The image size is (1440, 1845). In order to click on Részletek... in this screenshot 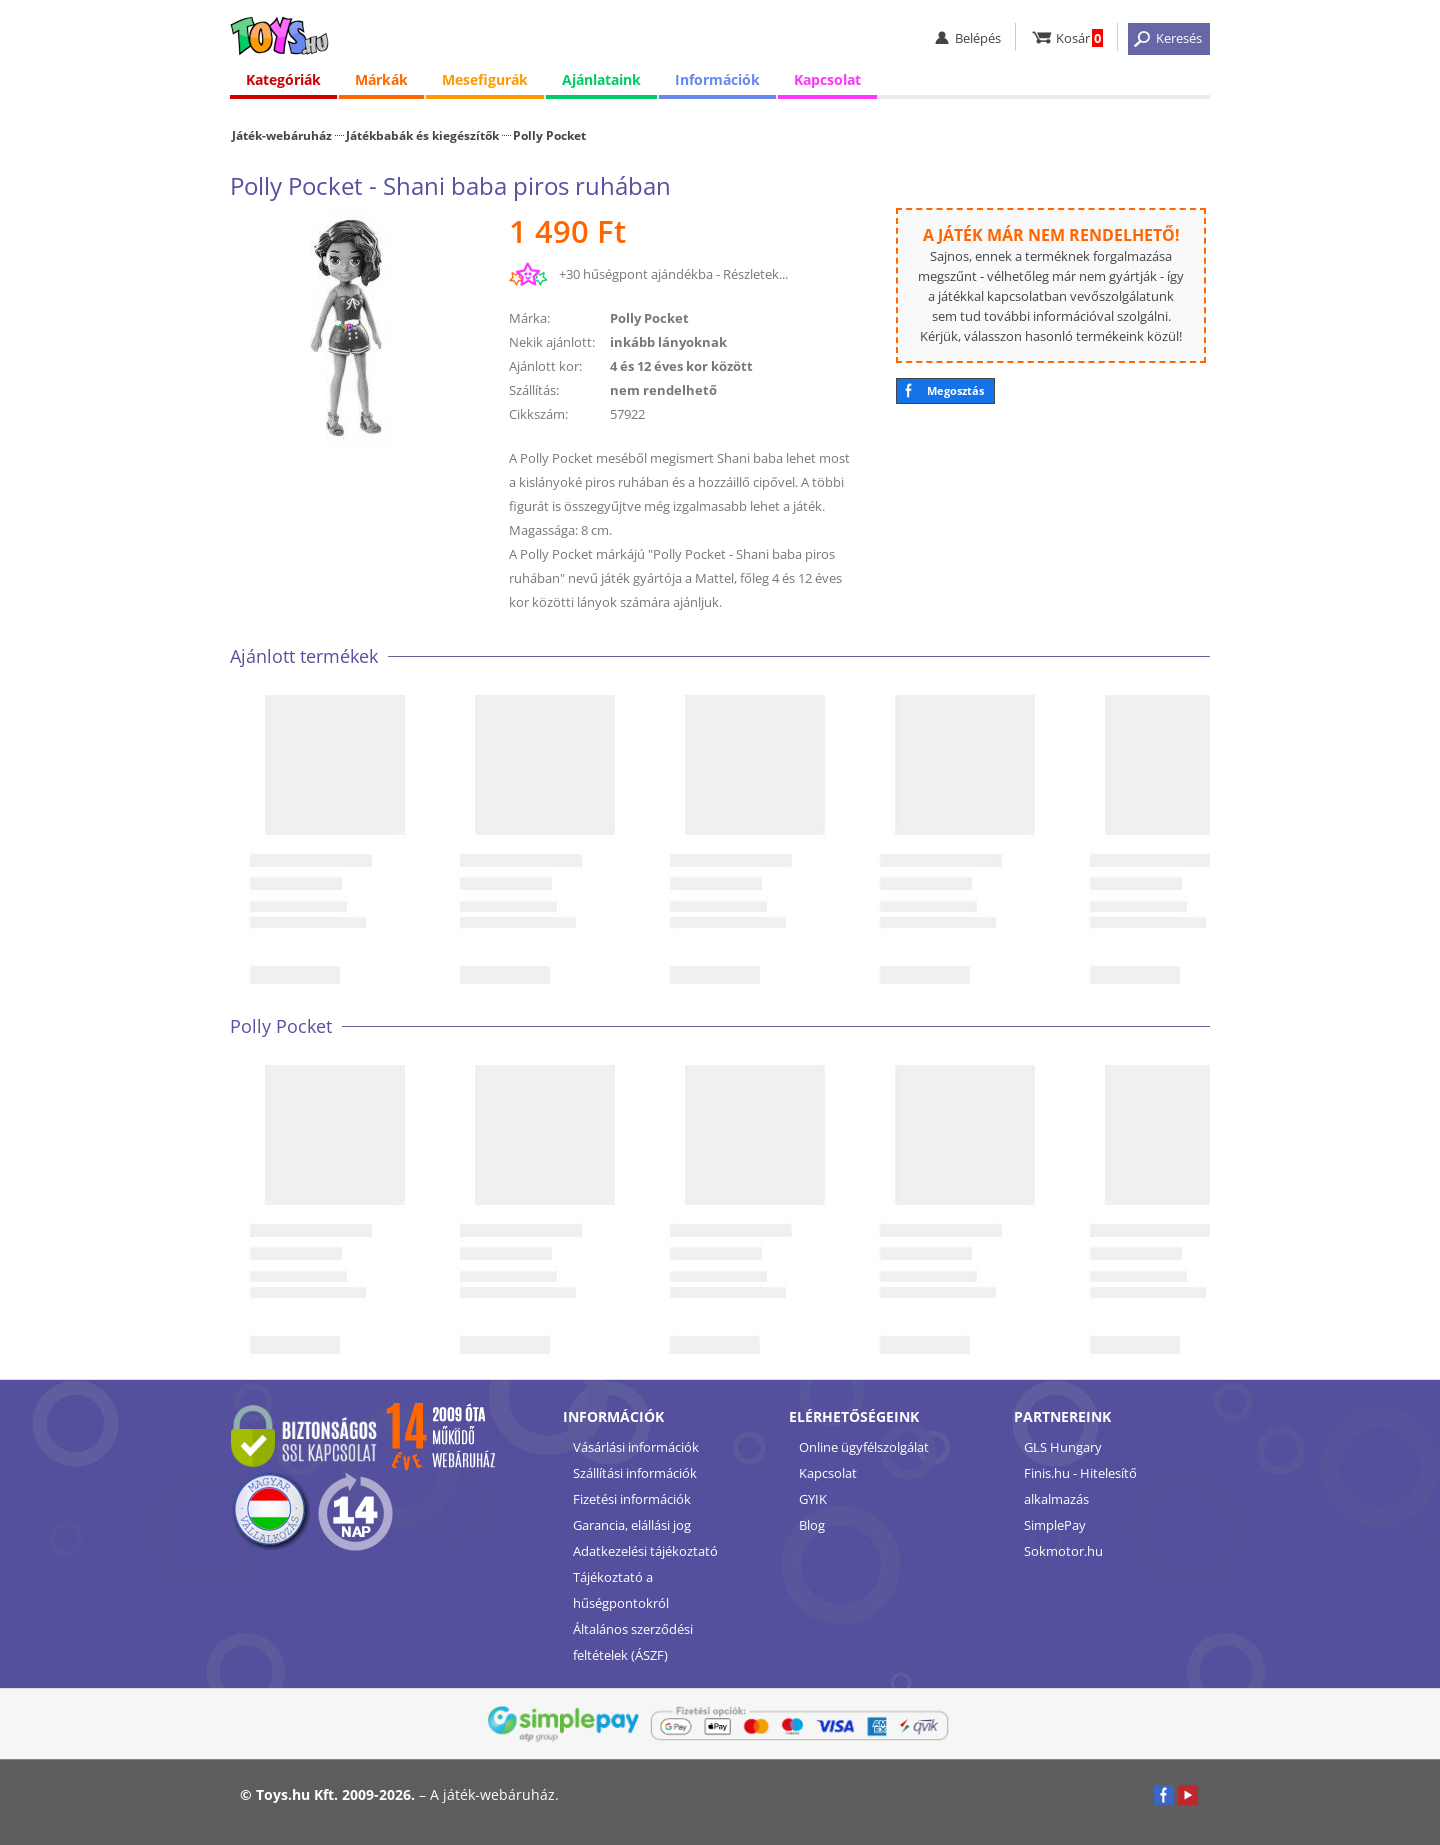, I will do `click(755, 274)`.